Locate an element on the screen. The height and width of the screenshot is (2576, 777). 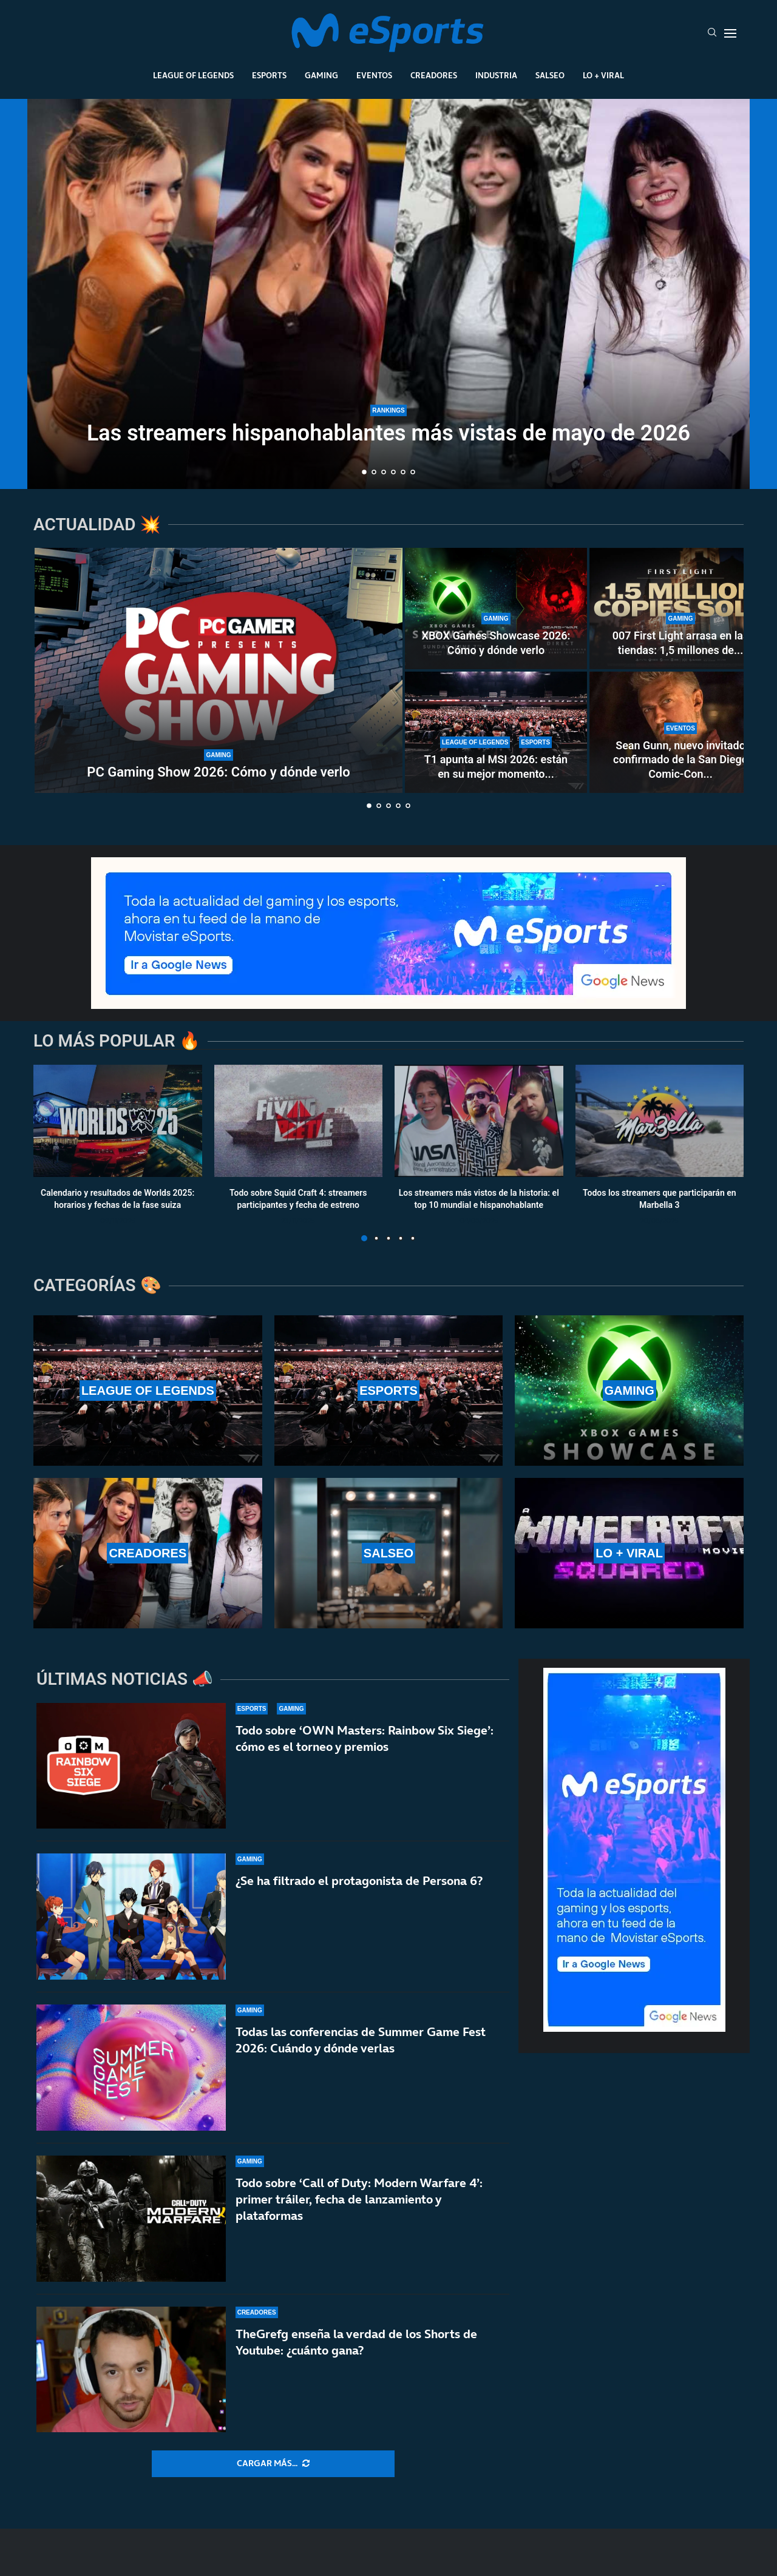
Las streamers hispanohablantes más vistas de mayo de 2026 is located at coordinates (388, 433).